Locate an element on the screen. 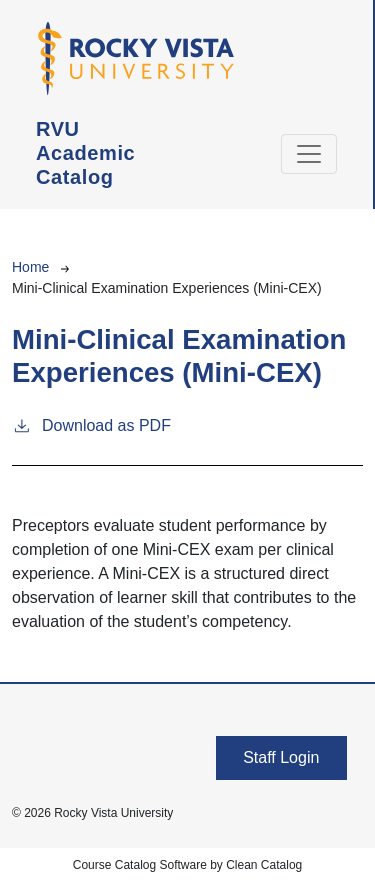  Staff Login is located at coordinates (281, 757).